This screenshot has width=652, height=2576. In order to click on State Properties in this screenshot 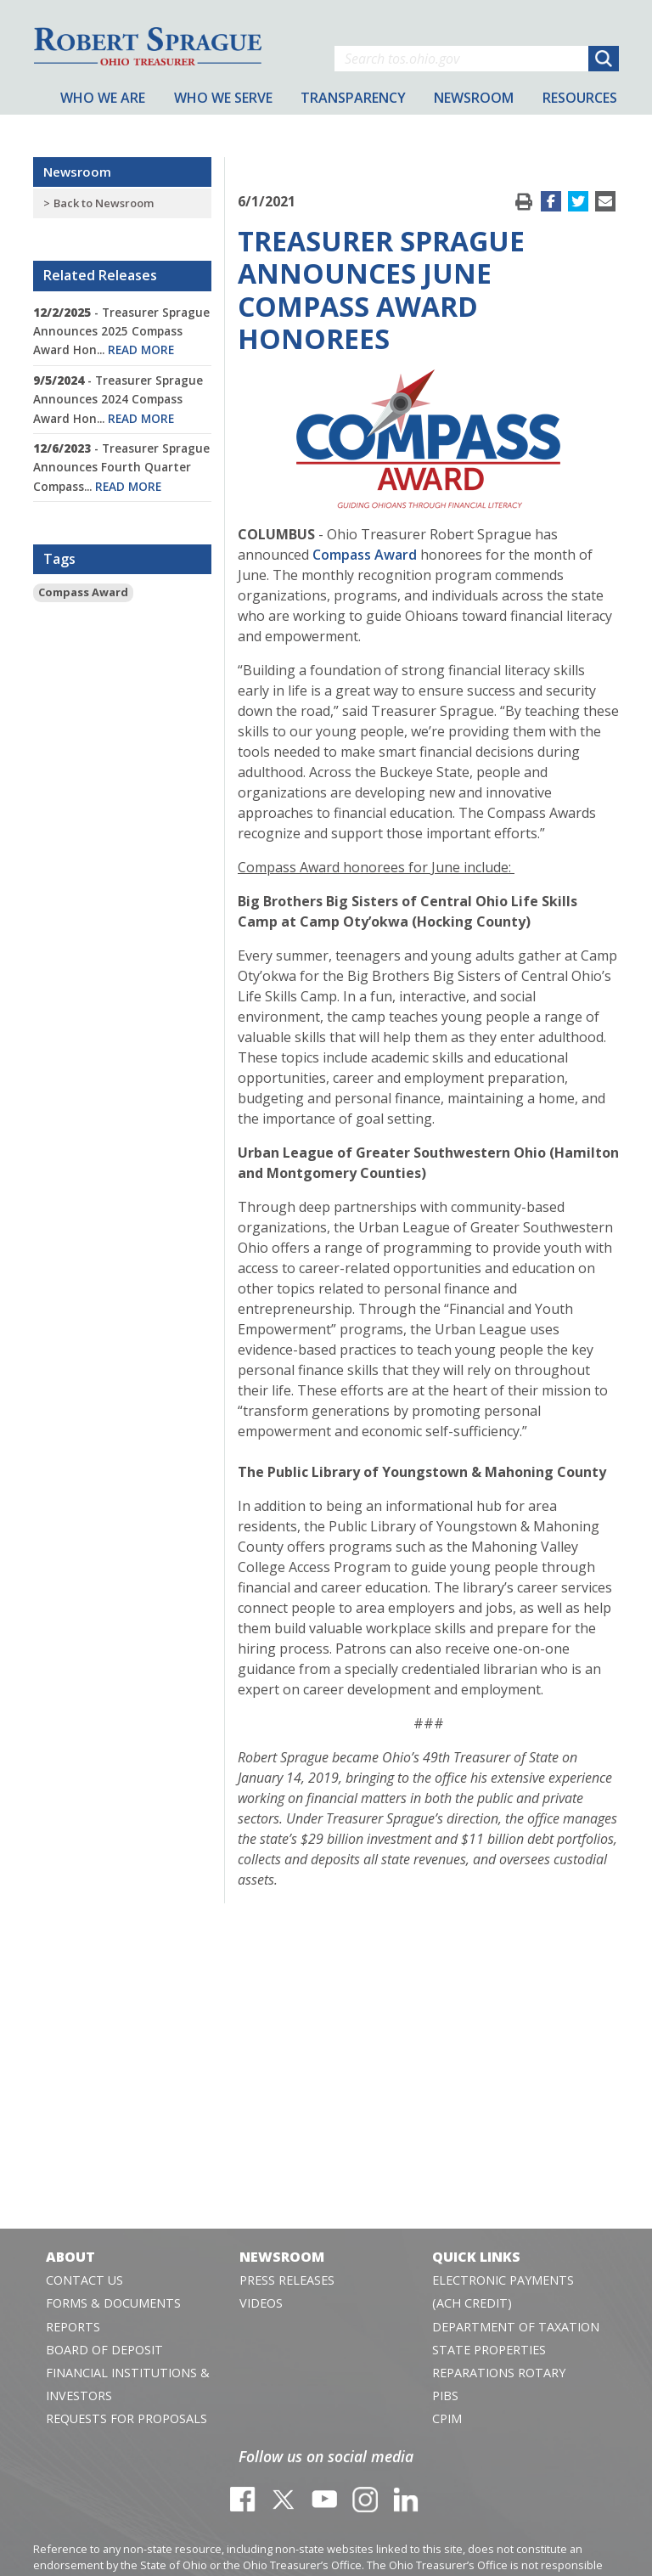, I will do `click(489, 2350)`.